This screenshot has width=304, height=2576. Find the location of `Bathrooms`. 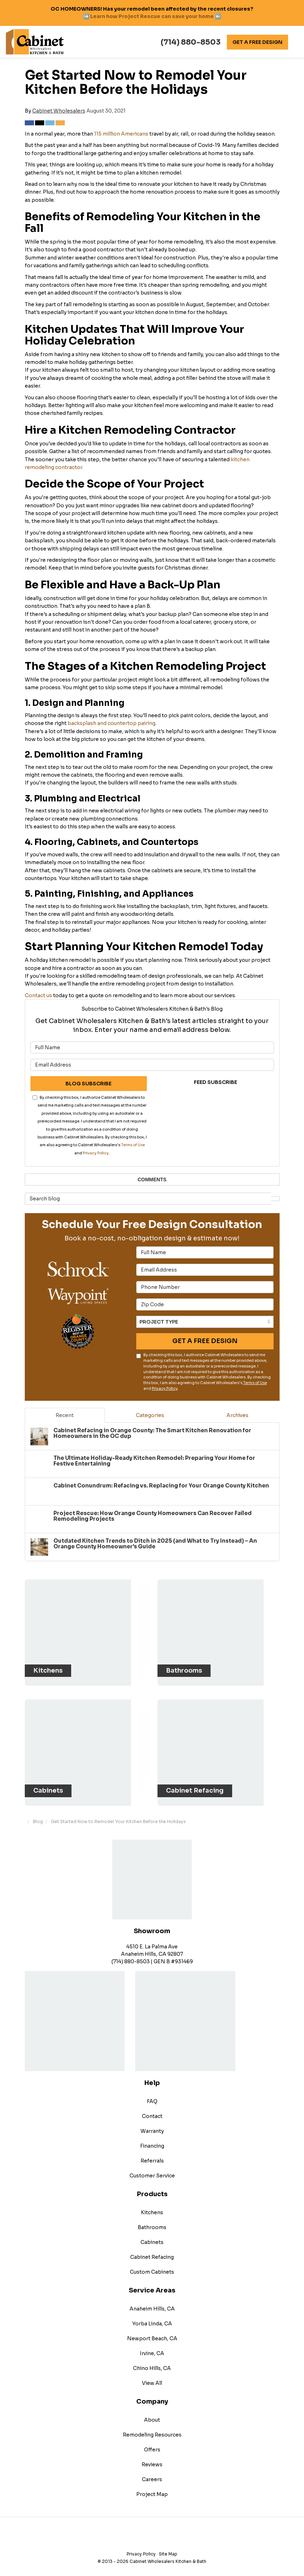

Bathrooms is located at coordinates (152, 2222).